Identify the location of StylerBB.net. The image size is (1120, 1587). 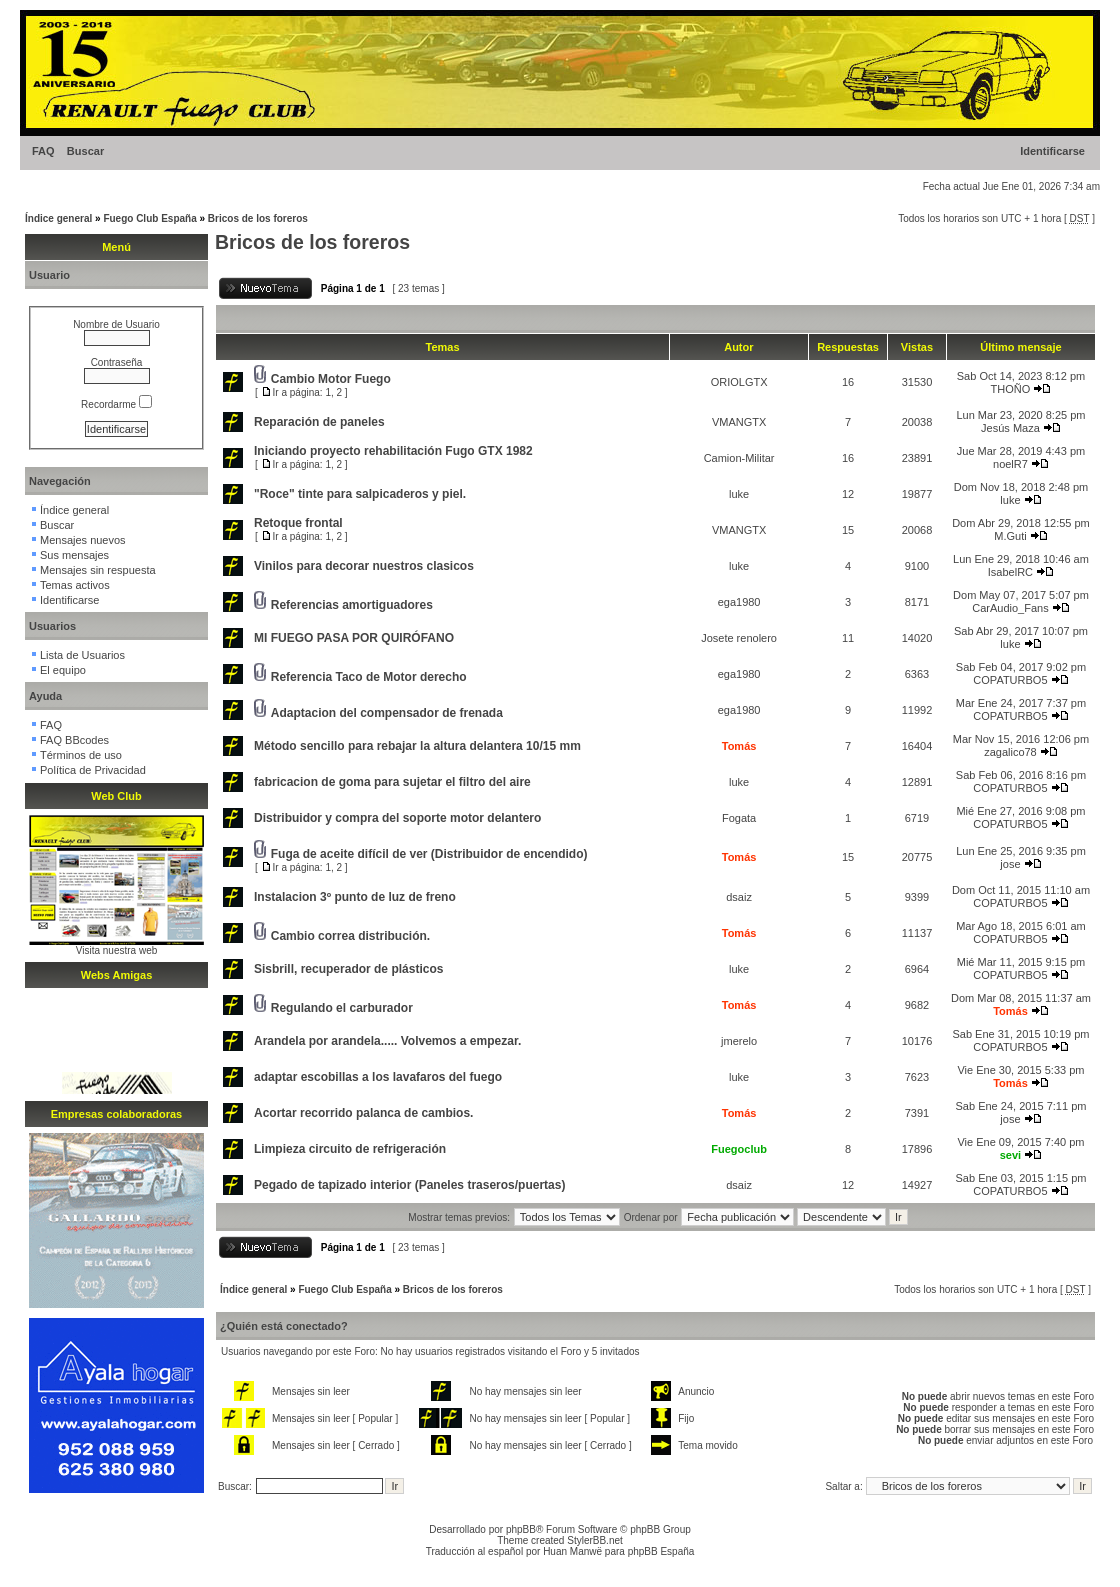
(595, 1540).